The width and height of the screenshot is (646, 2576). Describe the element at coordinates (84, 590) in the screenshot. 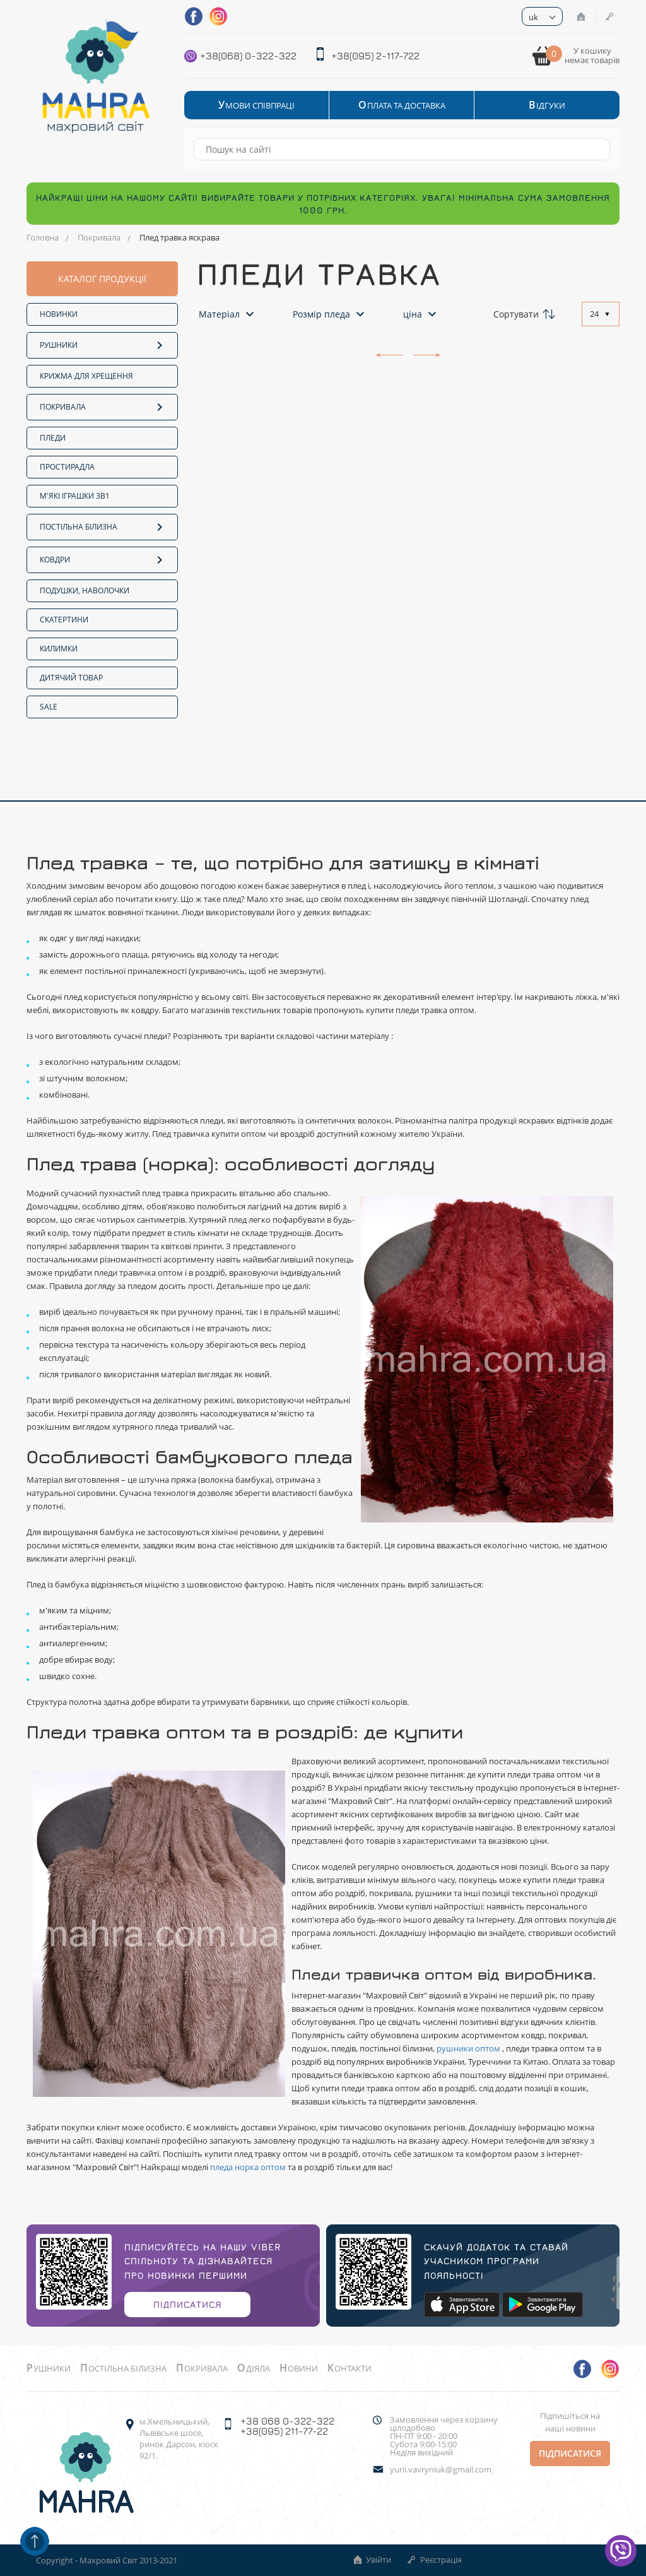

I see `Подушки, наволочки` at that location.